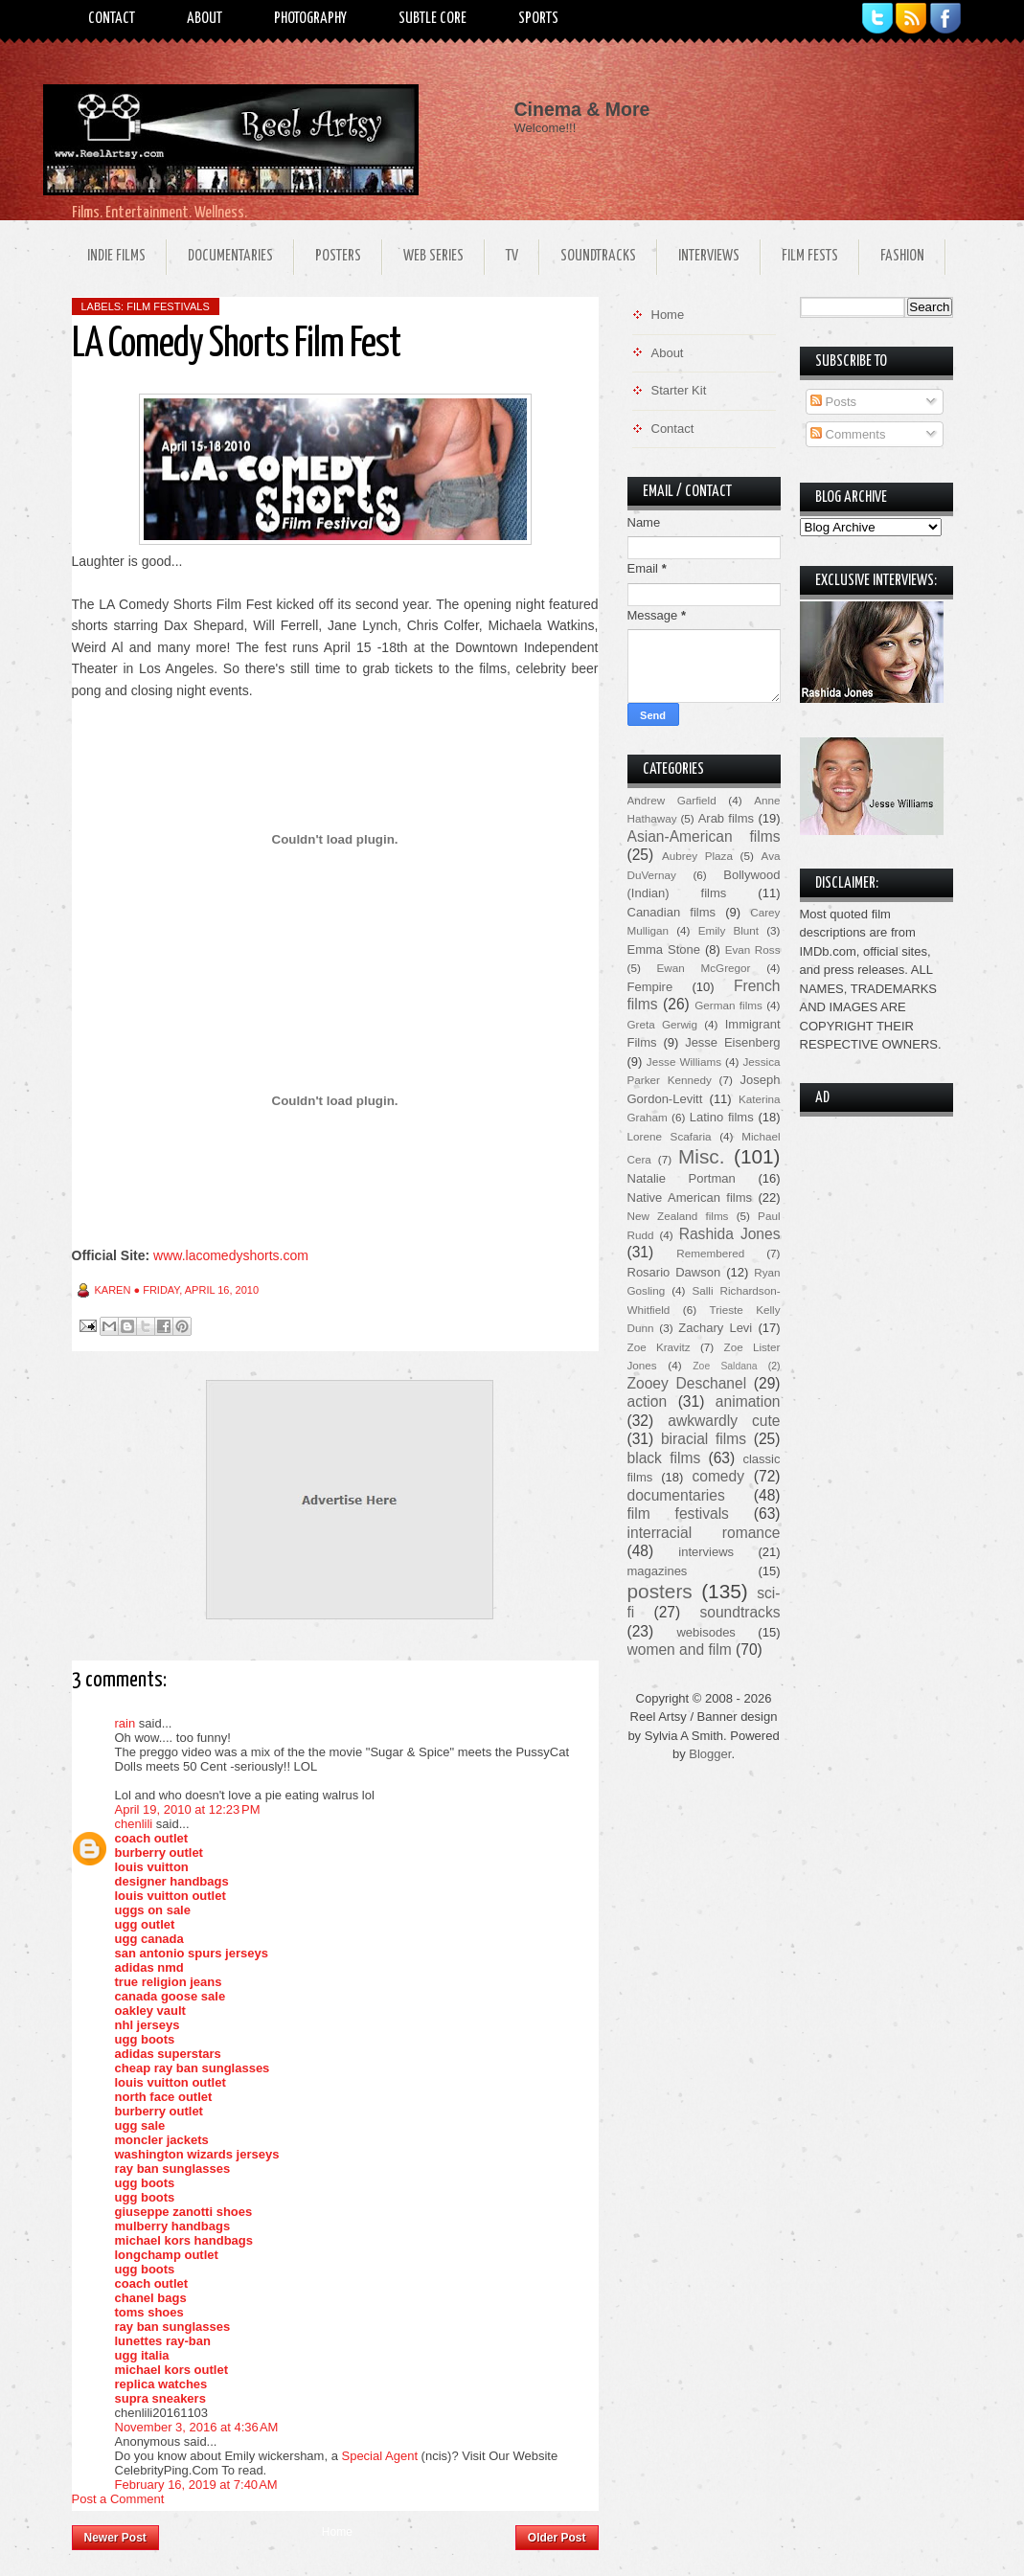 This screenshot has width=1024, height=2576. I want to click on Sports, so click(538, 18).